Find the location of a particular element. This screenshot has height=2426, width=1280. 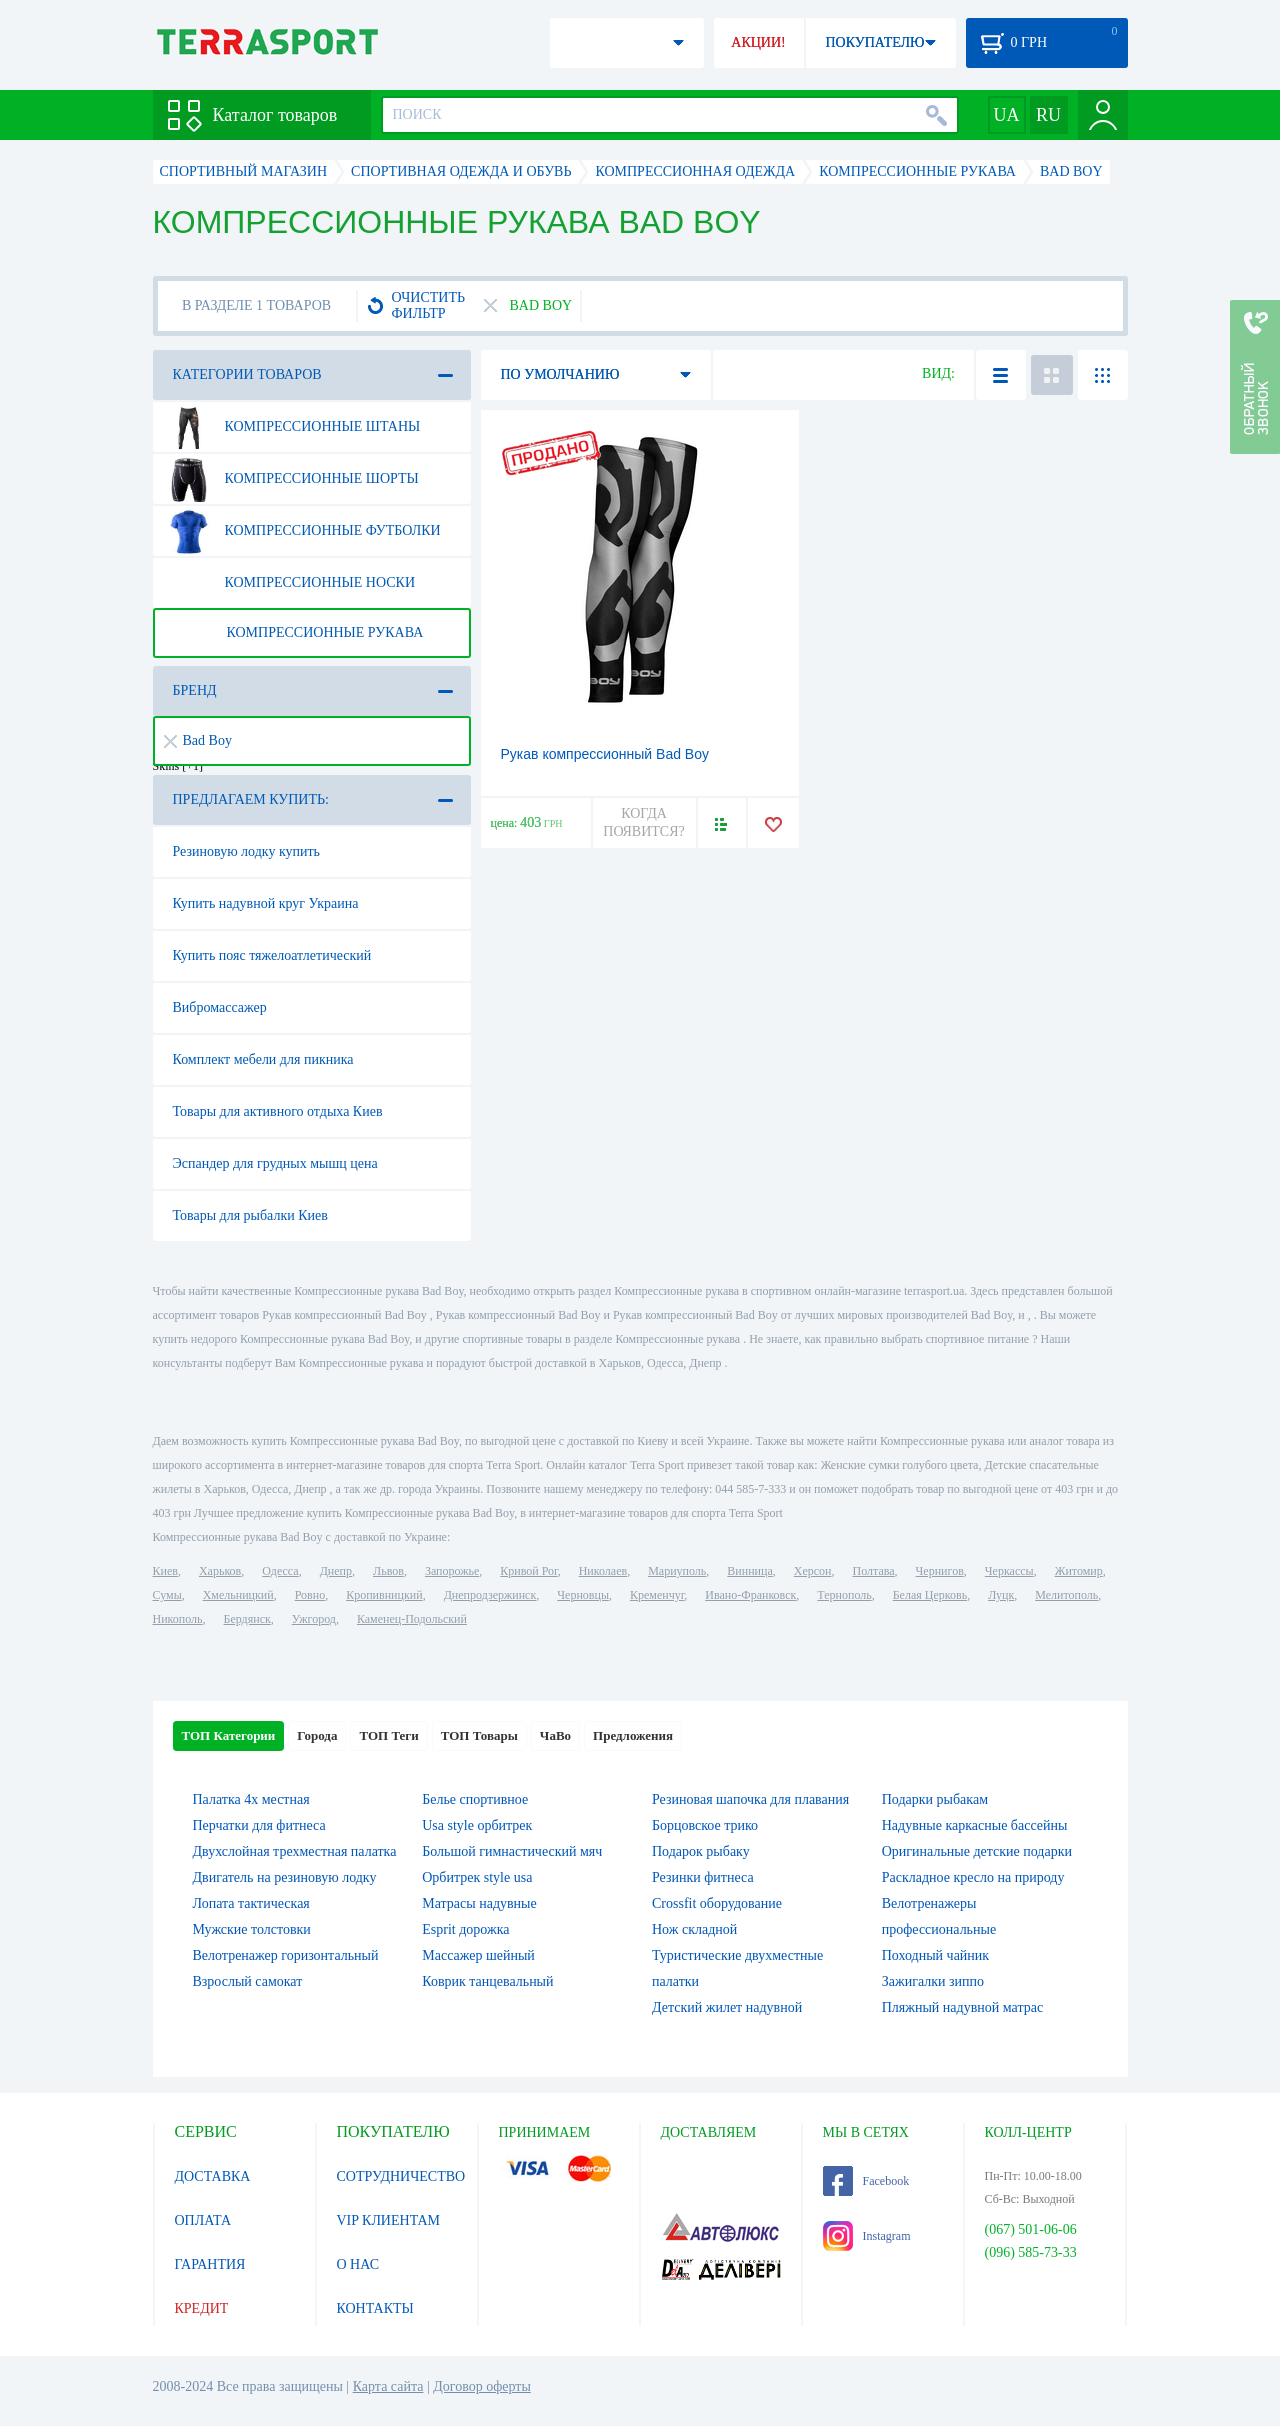

Мелитополь is located at coordinates (1066, 1595).